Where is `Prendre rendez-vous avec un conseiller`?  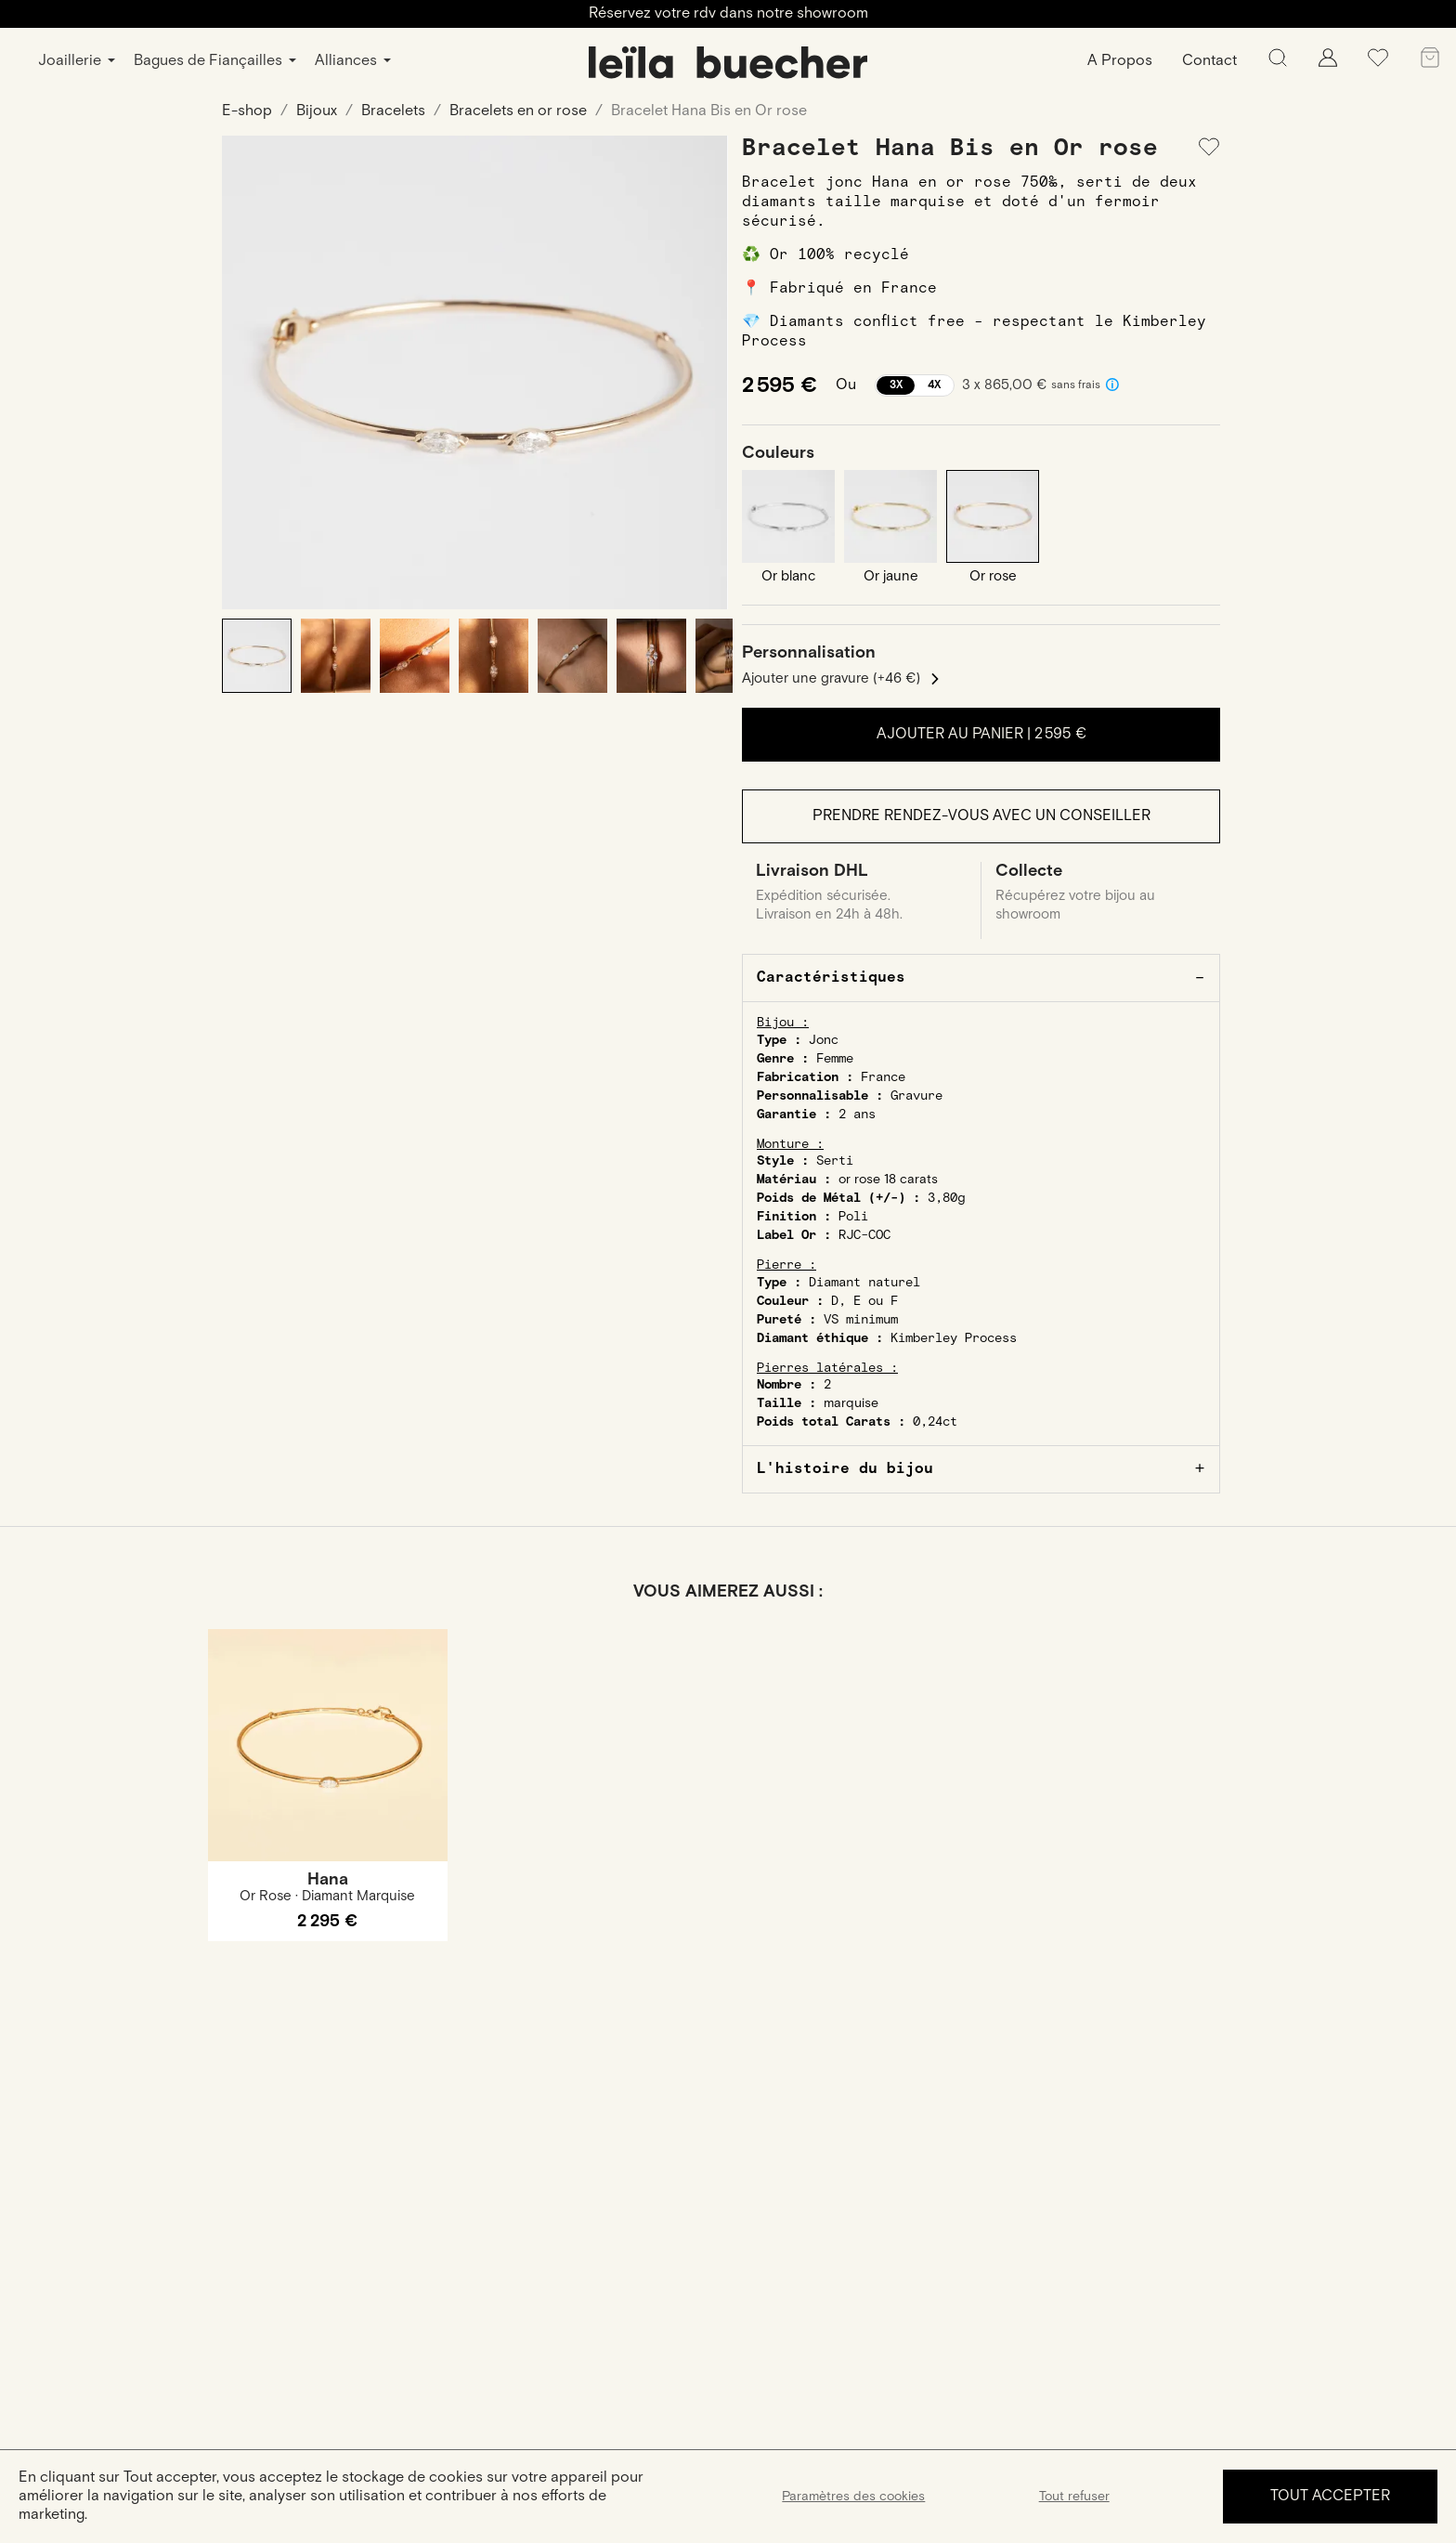 Prendre rendez-vous avec un conseiller is located at coordinates (981, 816).